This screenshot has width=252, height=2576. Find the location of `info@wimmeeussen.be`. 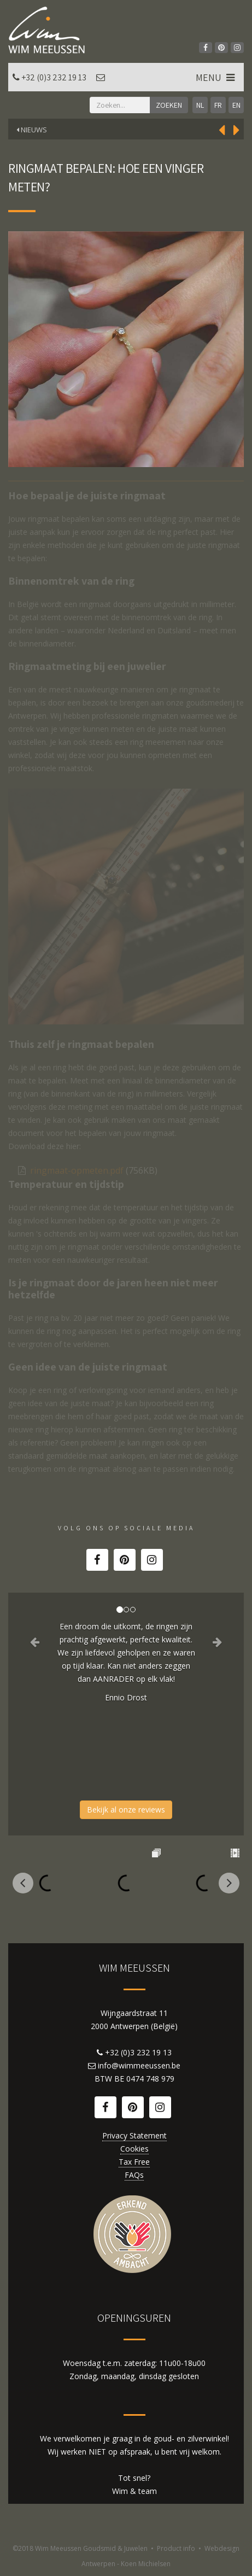

info@wimmeeussen.be is located at coordinates (139, 2065).